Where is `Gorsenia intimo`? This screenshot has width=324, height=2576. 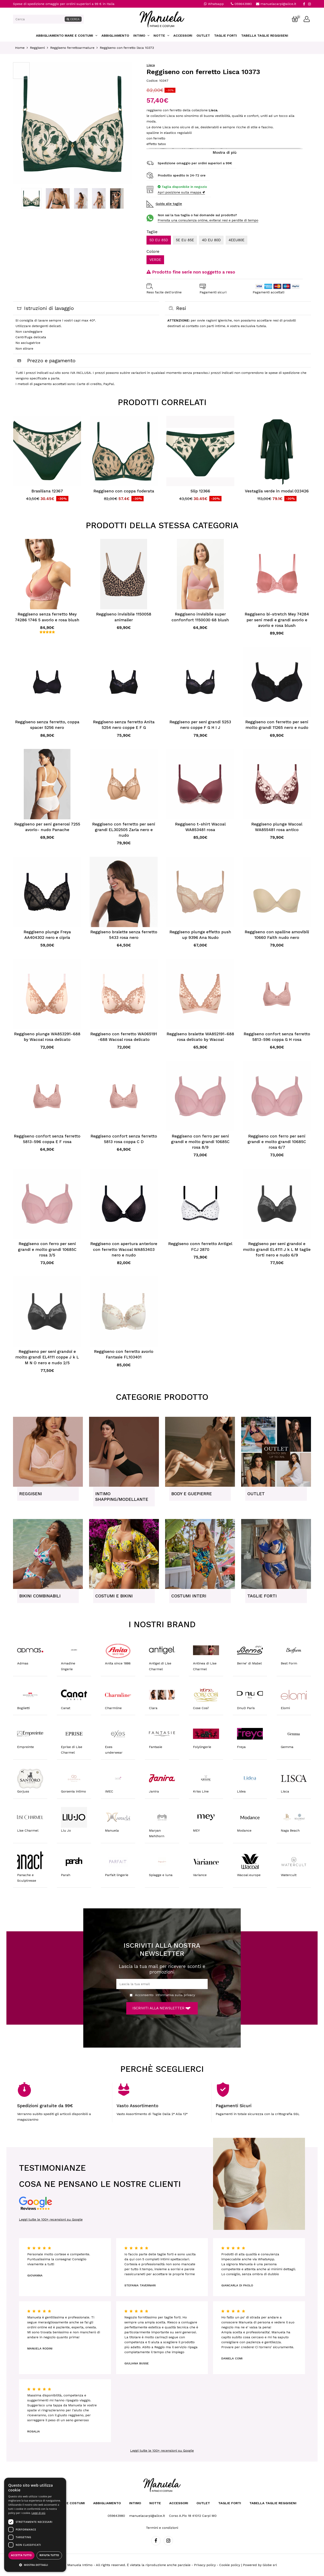 Gorsenia intimo is located at coordinates (74, 1780).